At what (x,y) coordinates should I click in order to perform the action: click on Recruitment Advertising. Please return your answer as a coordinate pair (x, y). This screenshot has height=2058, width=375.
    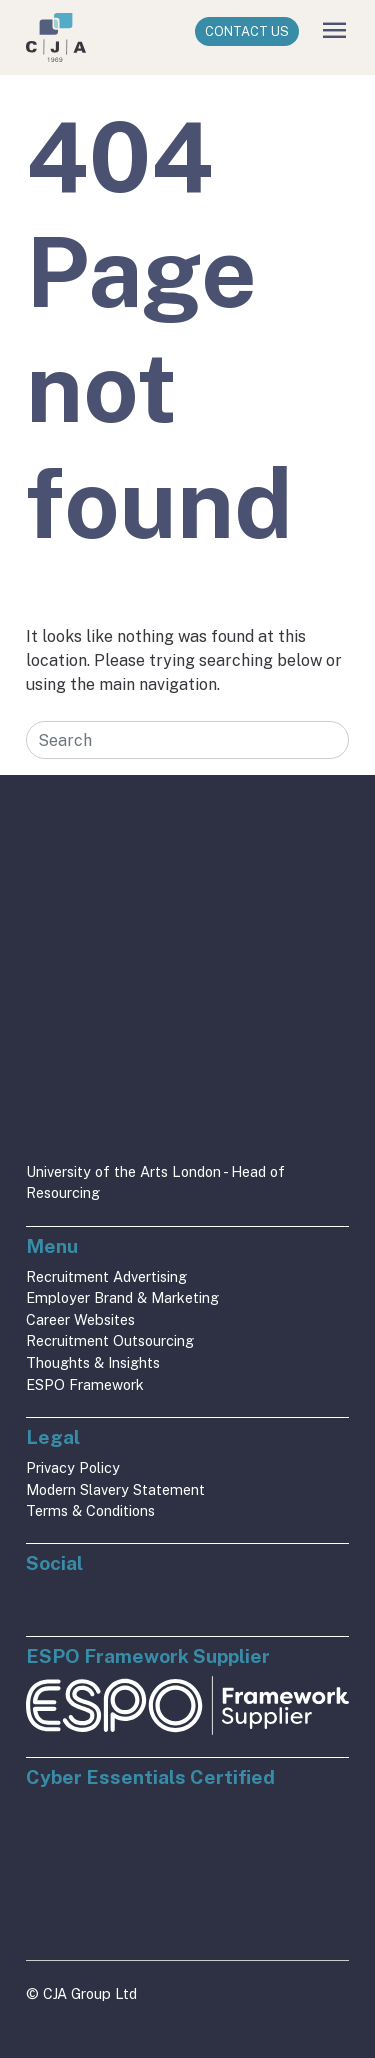
    Looking at the image, I should click on (106, 1276).